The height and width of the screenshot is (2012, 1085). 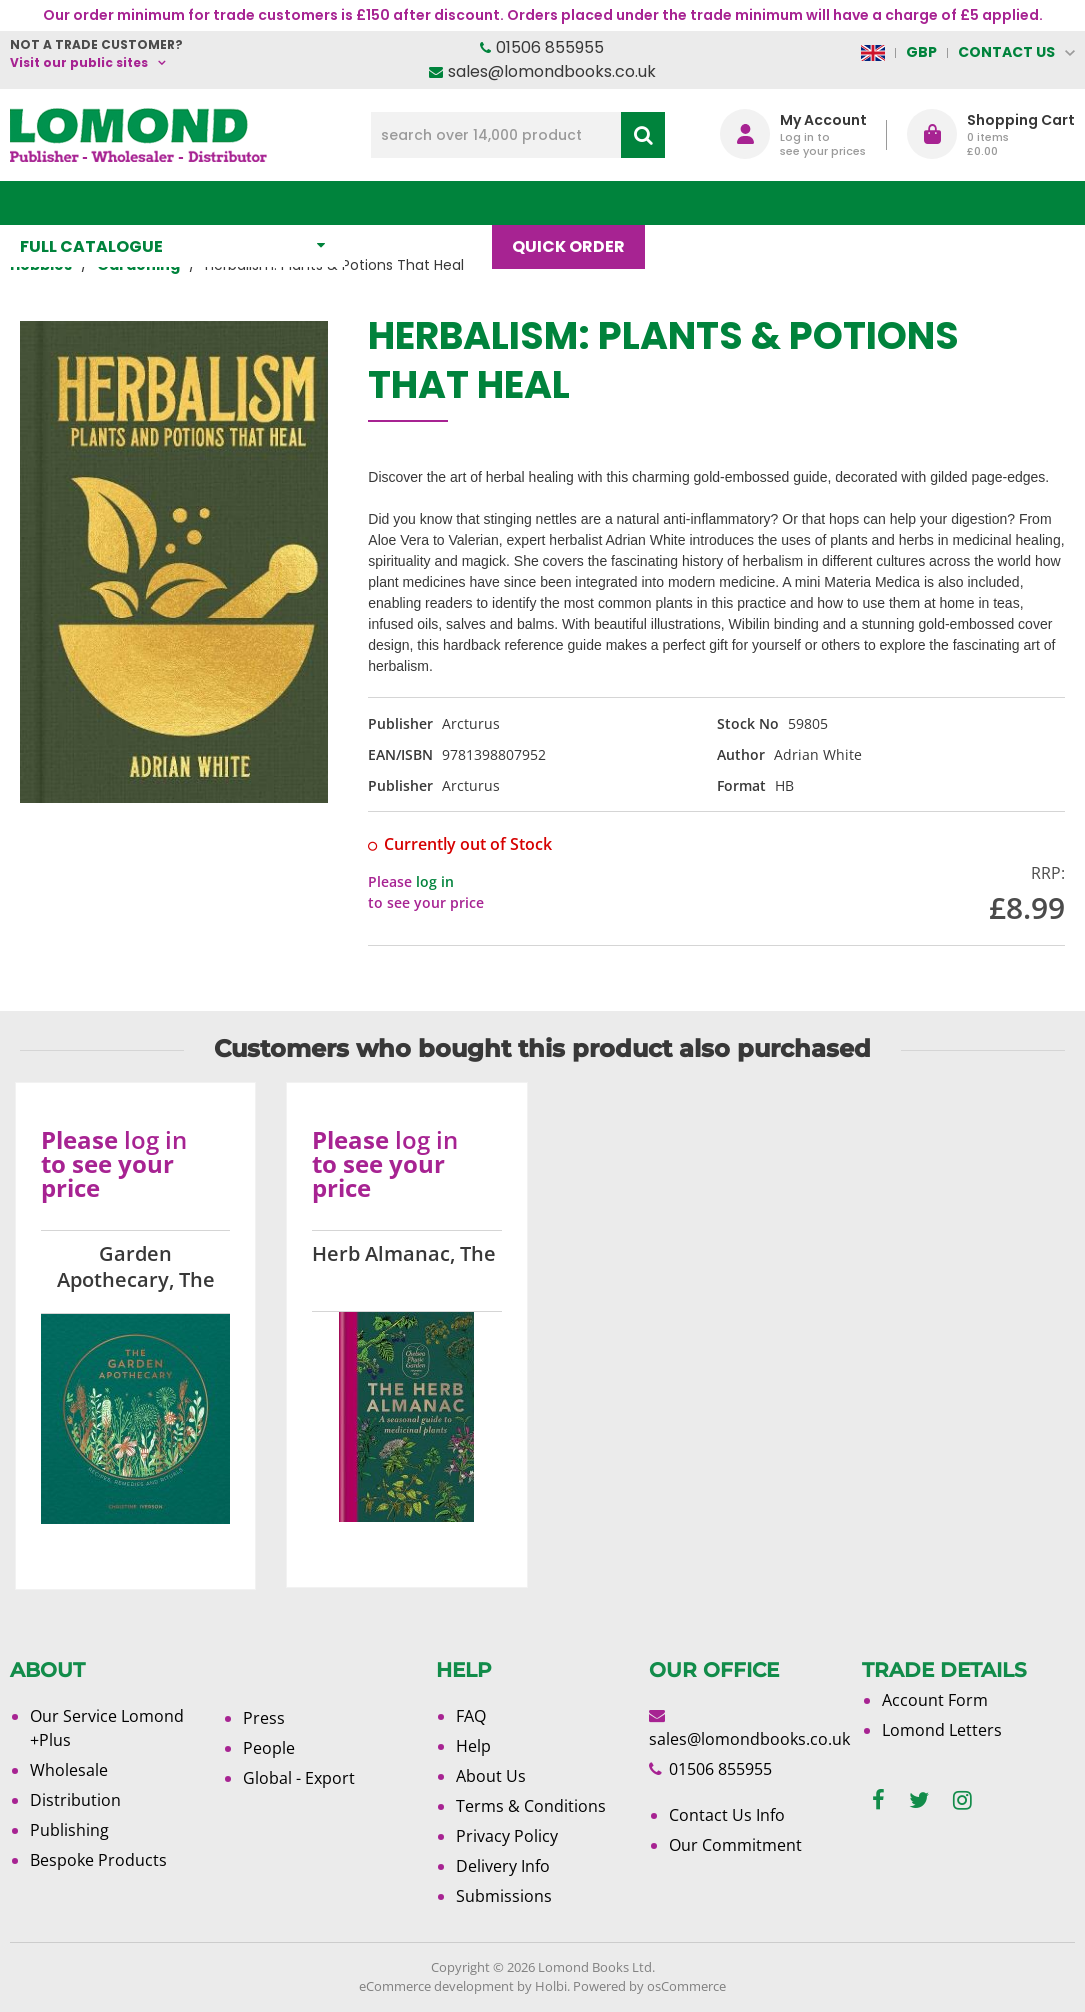 I want to click on Delivery Info, so click(x=503, y=1866).